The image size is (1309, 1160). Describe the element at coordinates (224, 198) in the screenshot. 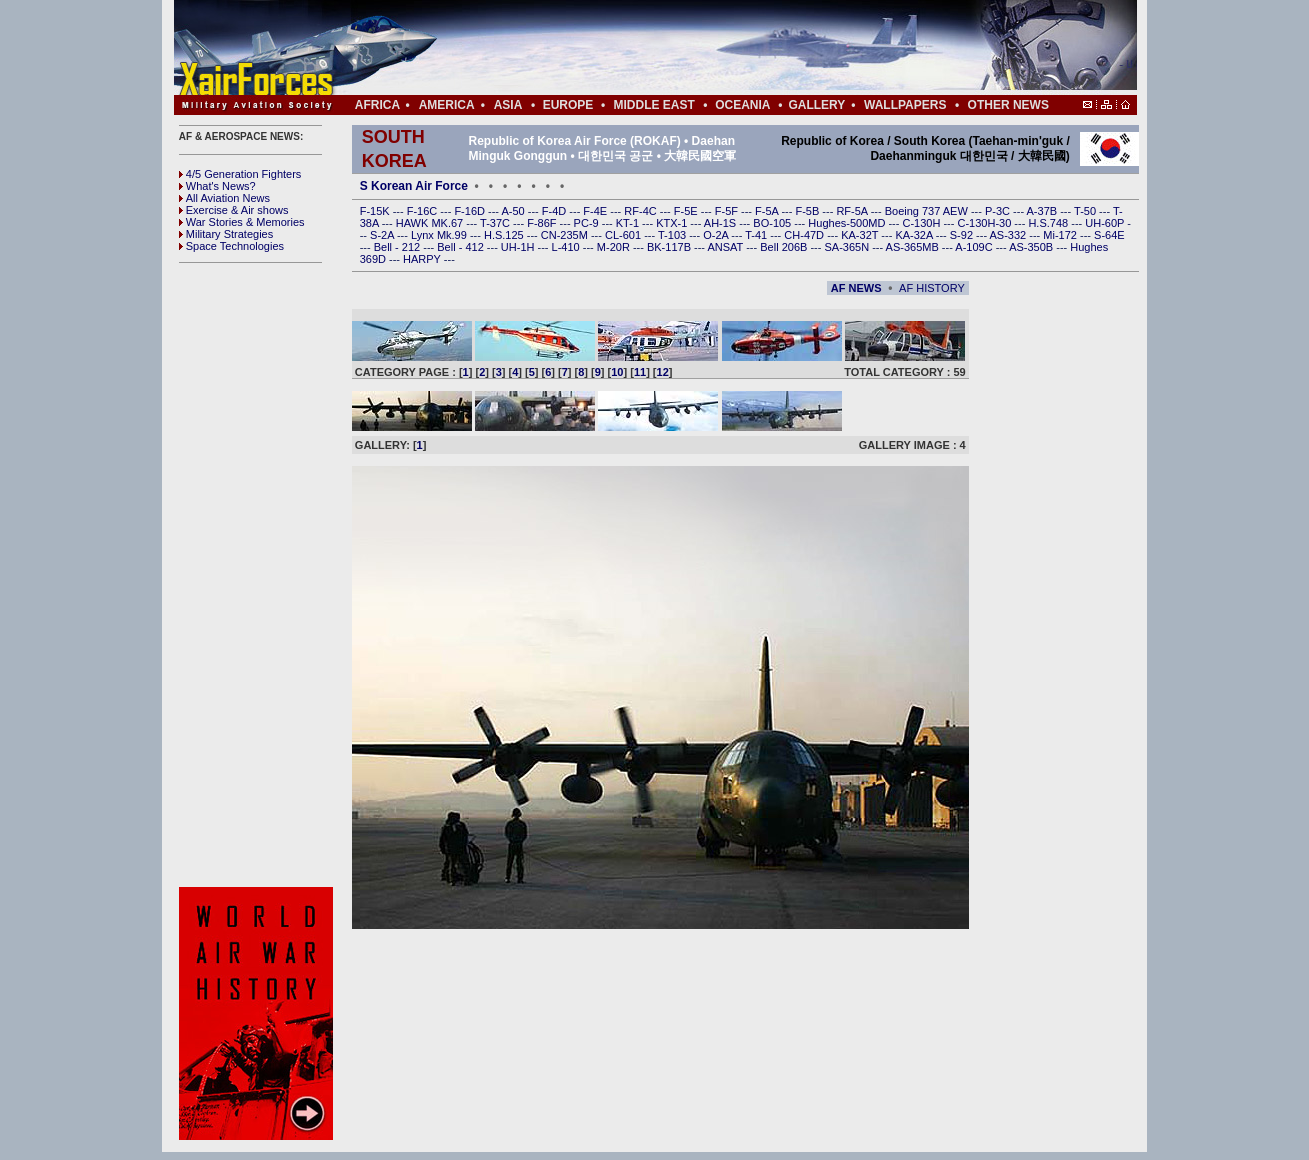

I see `All Aviation News` at that location.